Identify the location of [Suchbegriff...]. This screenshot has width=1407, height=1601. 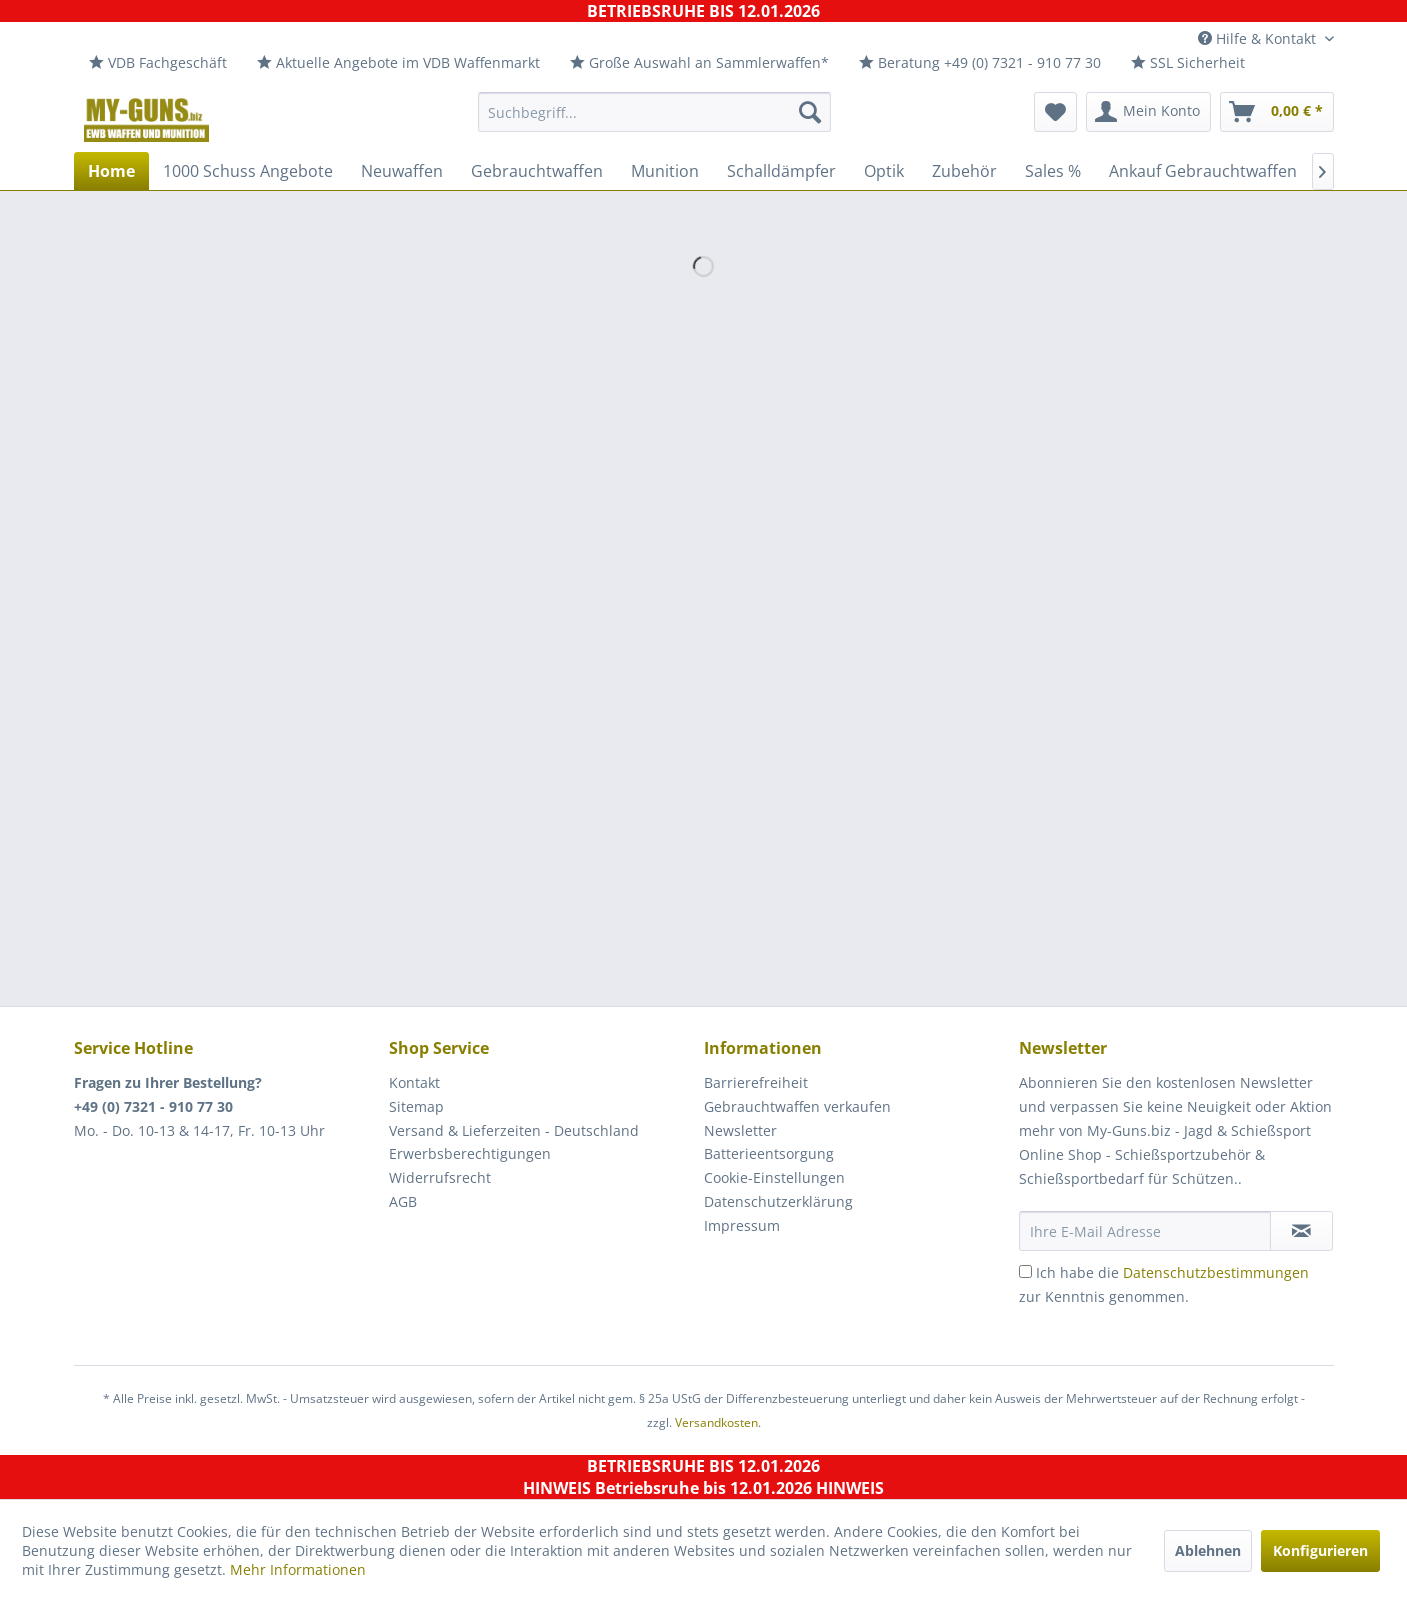
(654, 112).